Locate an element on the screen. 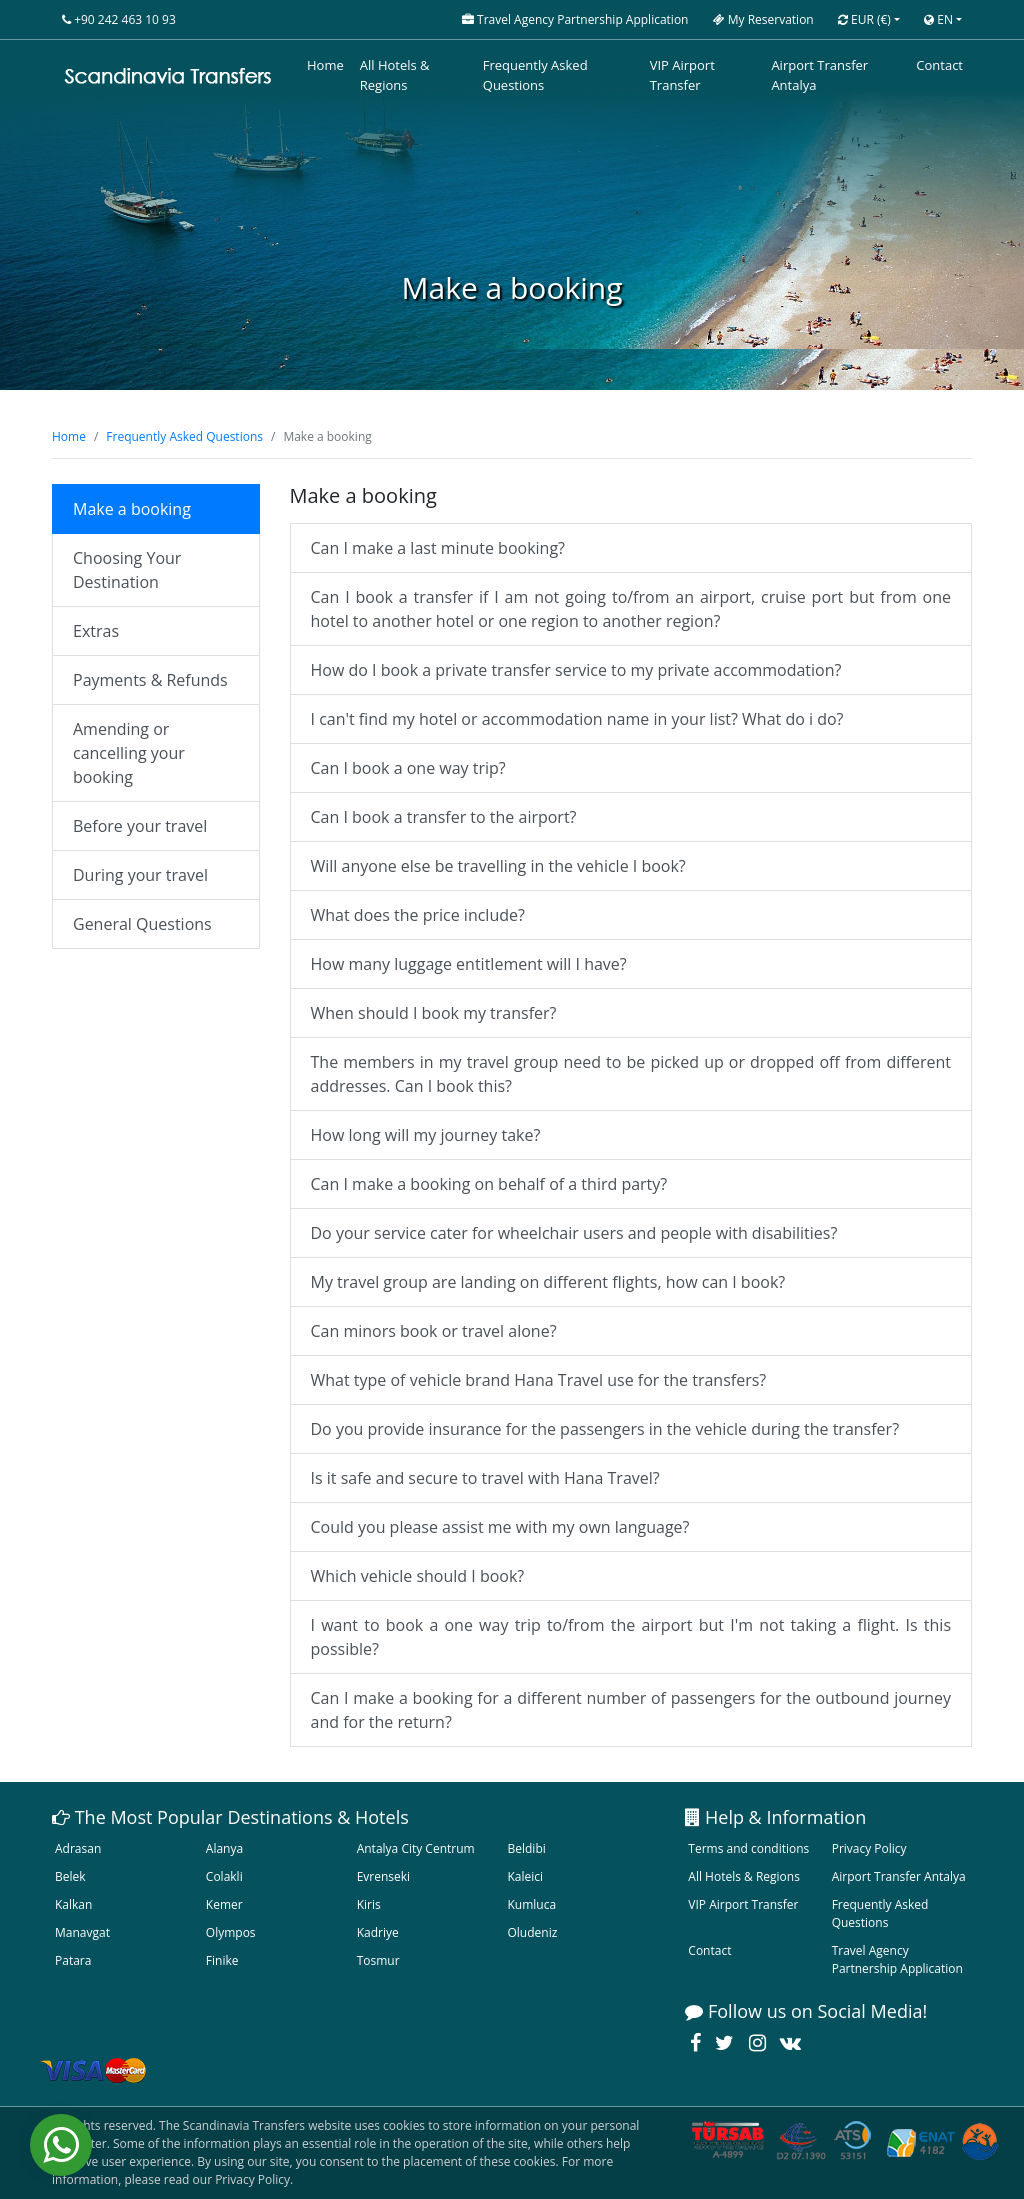  Kaleici is located at coordinates (525, 1876).